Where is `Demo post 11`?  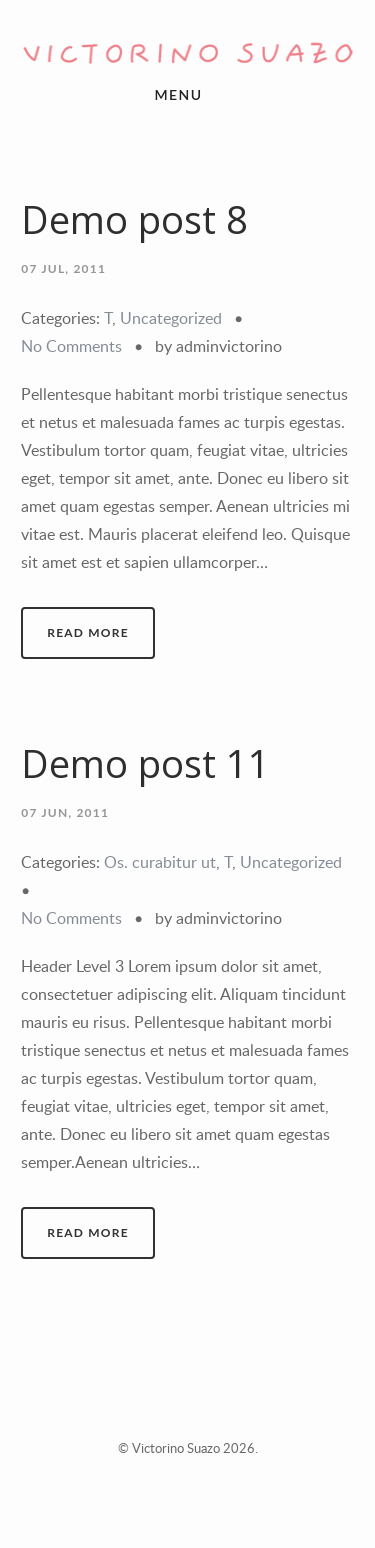 Demo post 11 is located at coordinates (145, 763).